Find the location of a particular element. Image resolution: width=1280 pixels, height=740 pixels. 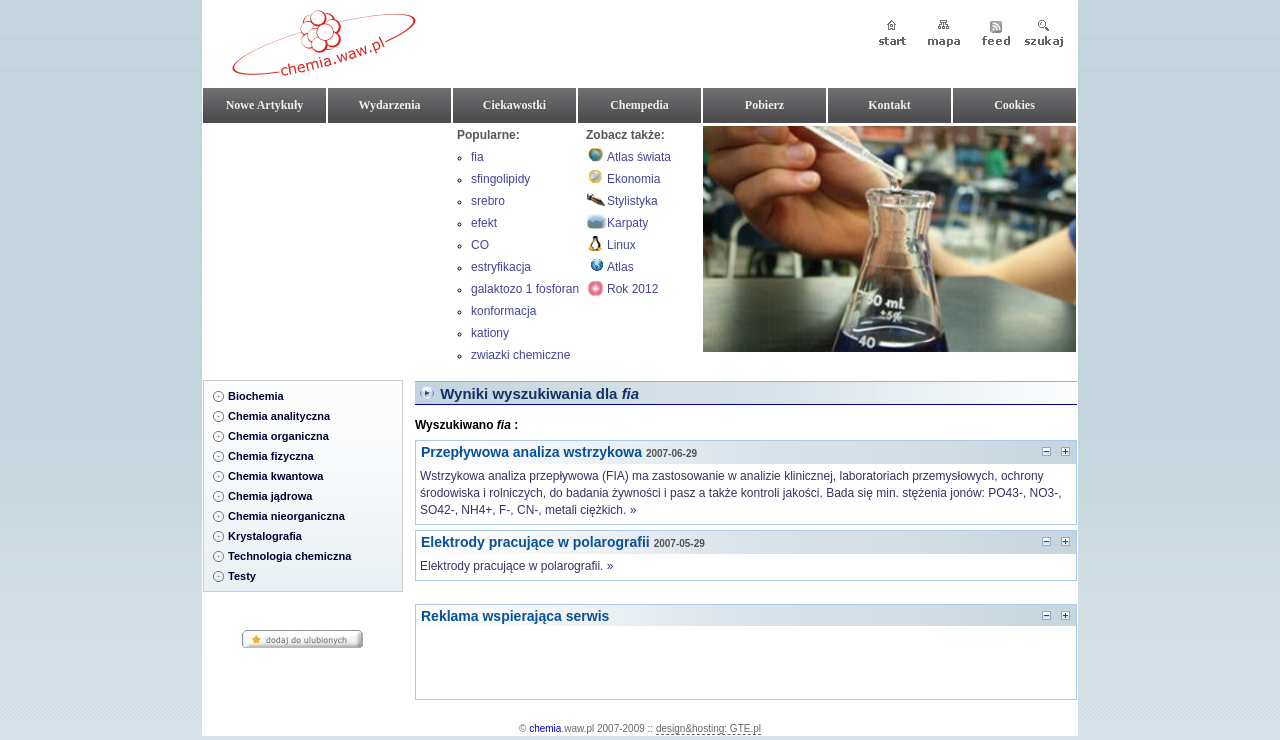

Chemia analityczna is located at coordinates (279, 416).